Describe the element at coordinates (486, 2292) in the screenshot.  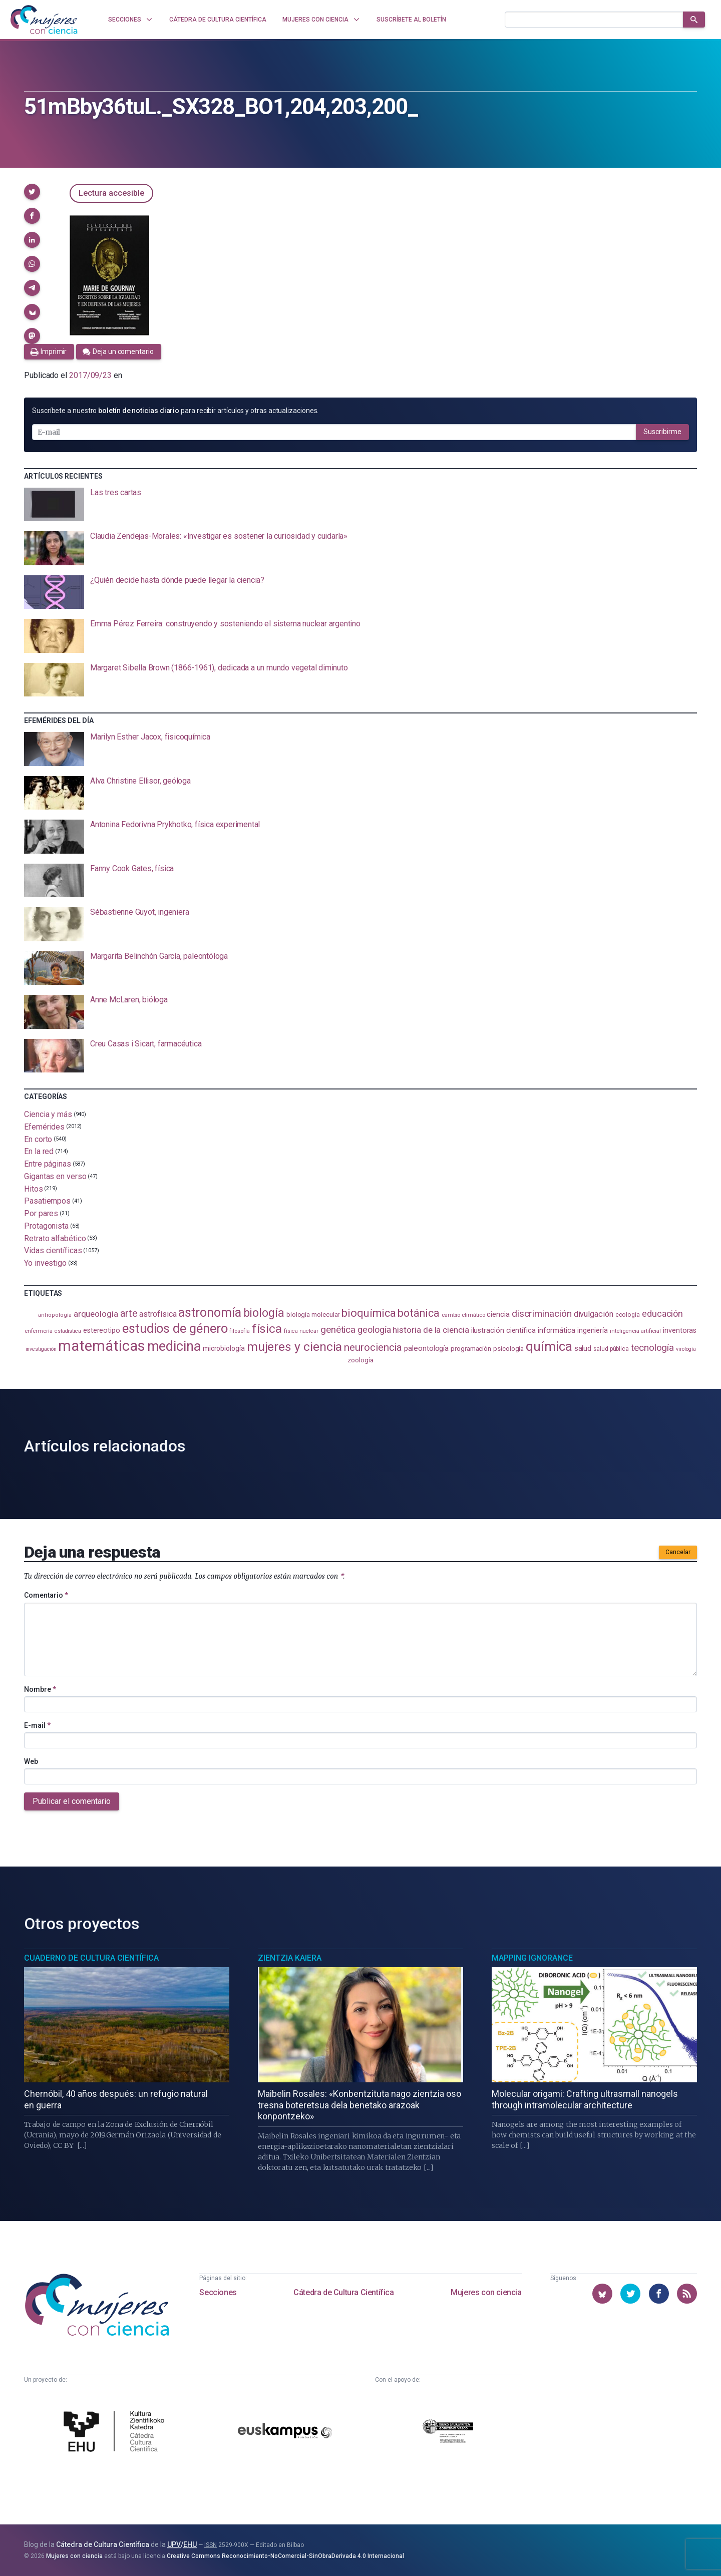
I see `Mujeres con ciencia` at that location.